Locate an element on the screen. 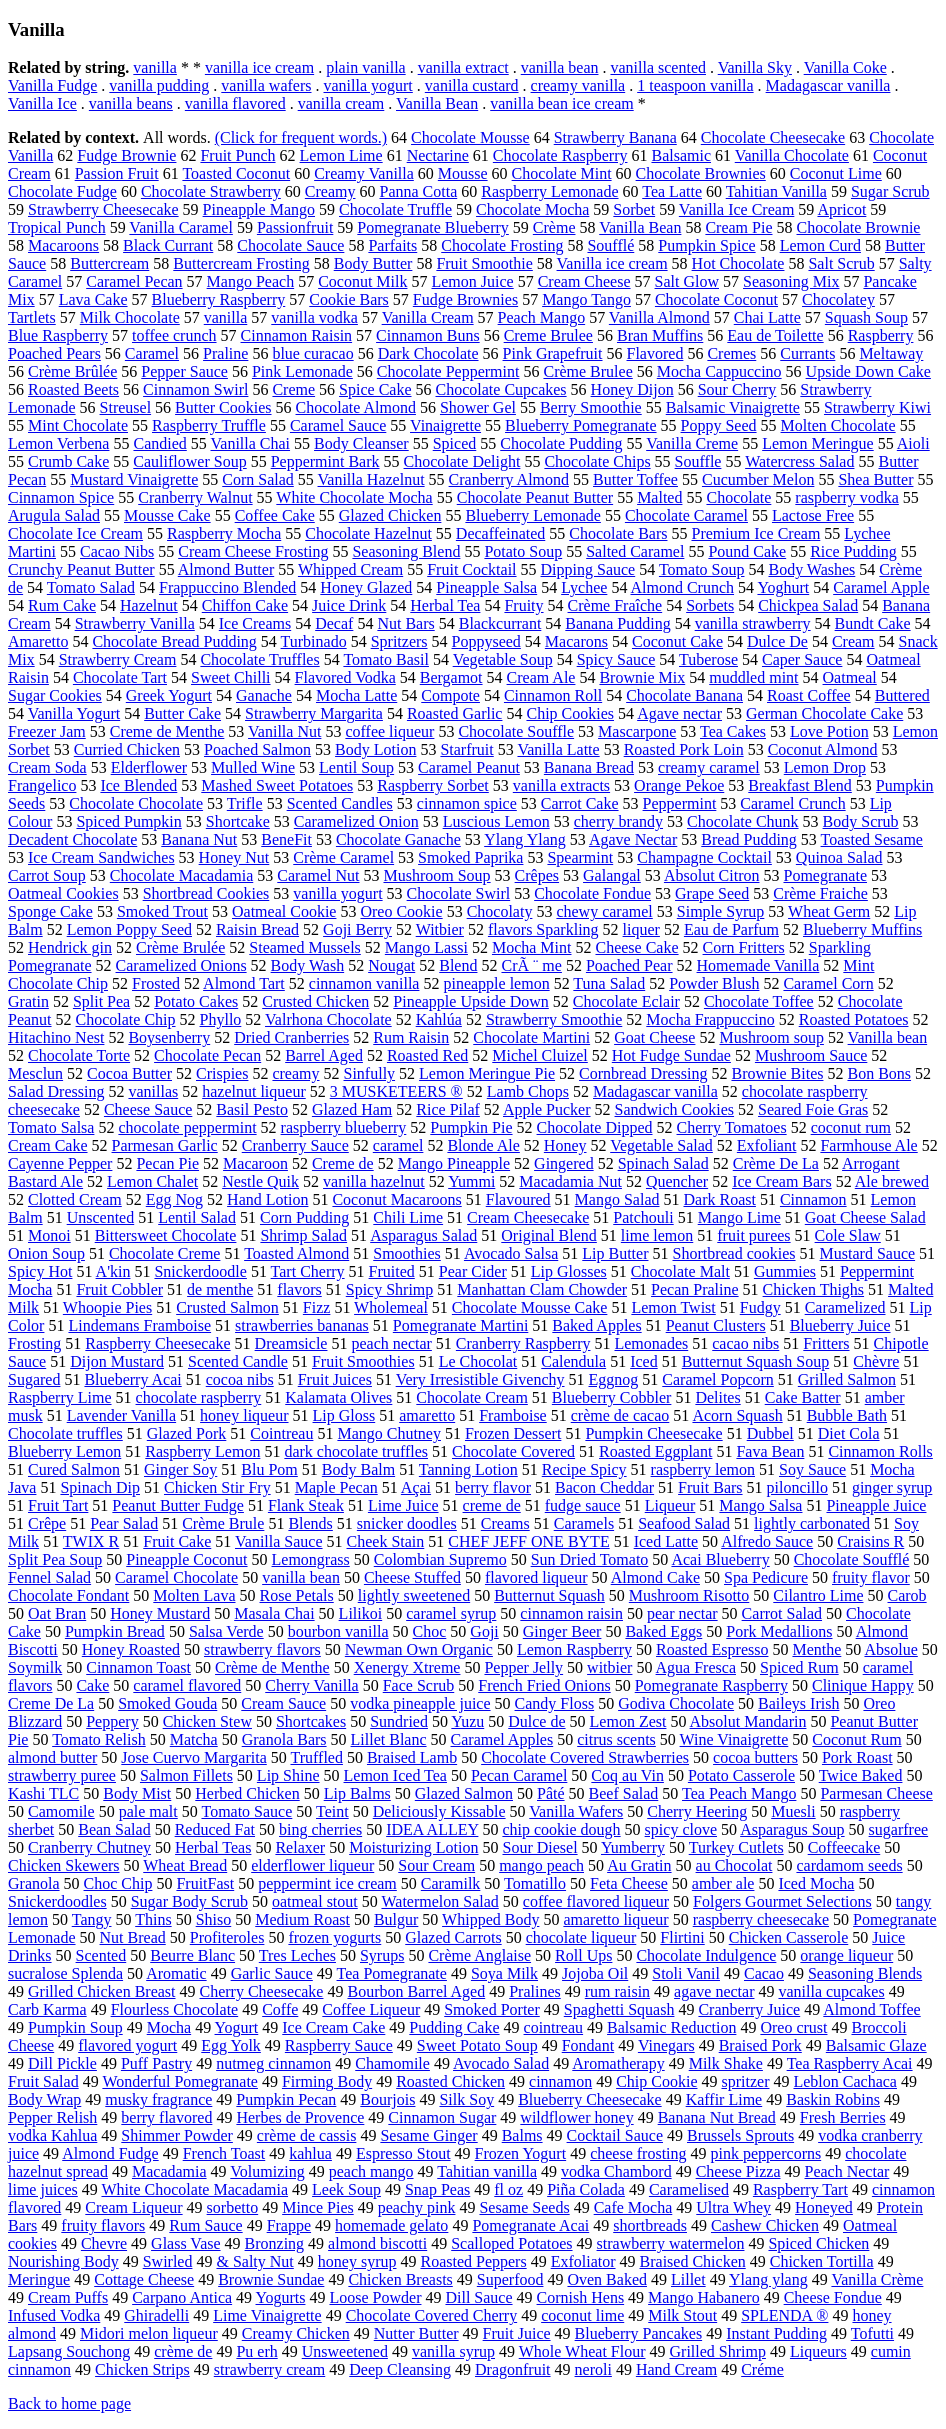 Image resolution: width=946 pixels, height=2429 pixels. caramel flavored is located at coordinates (187, 1685).